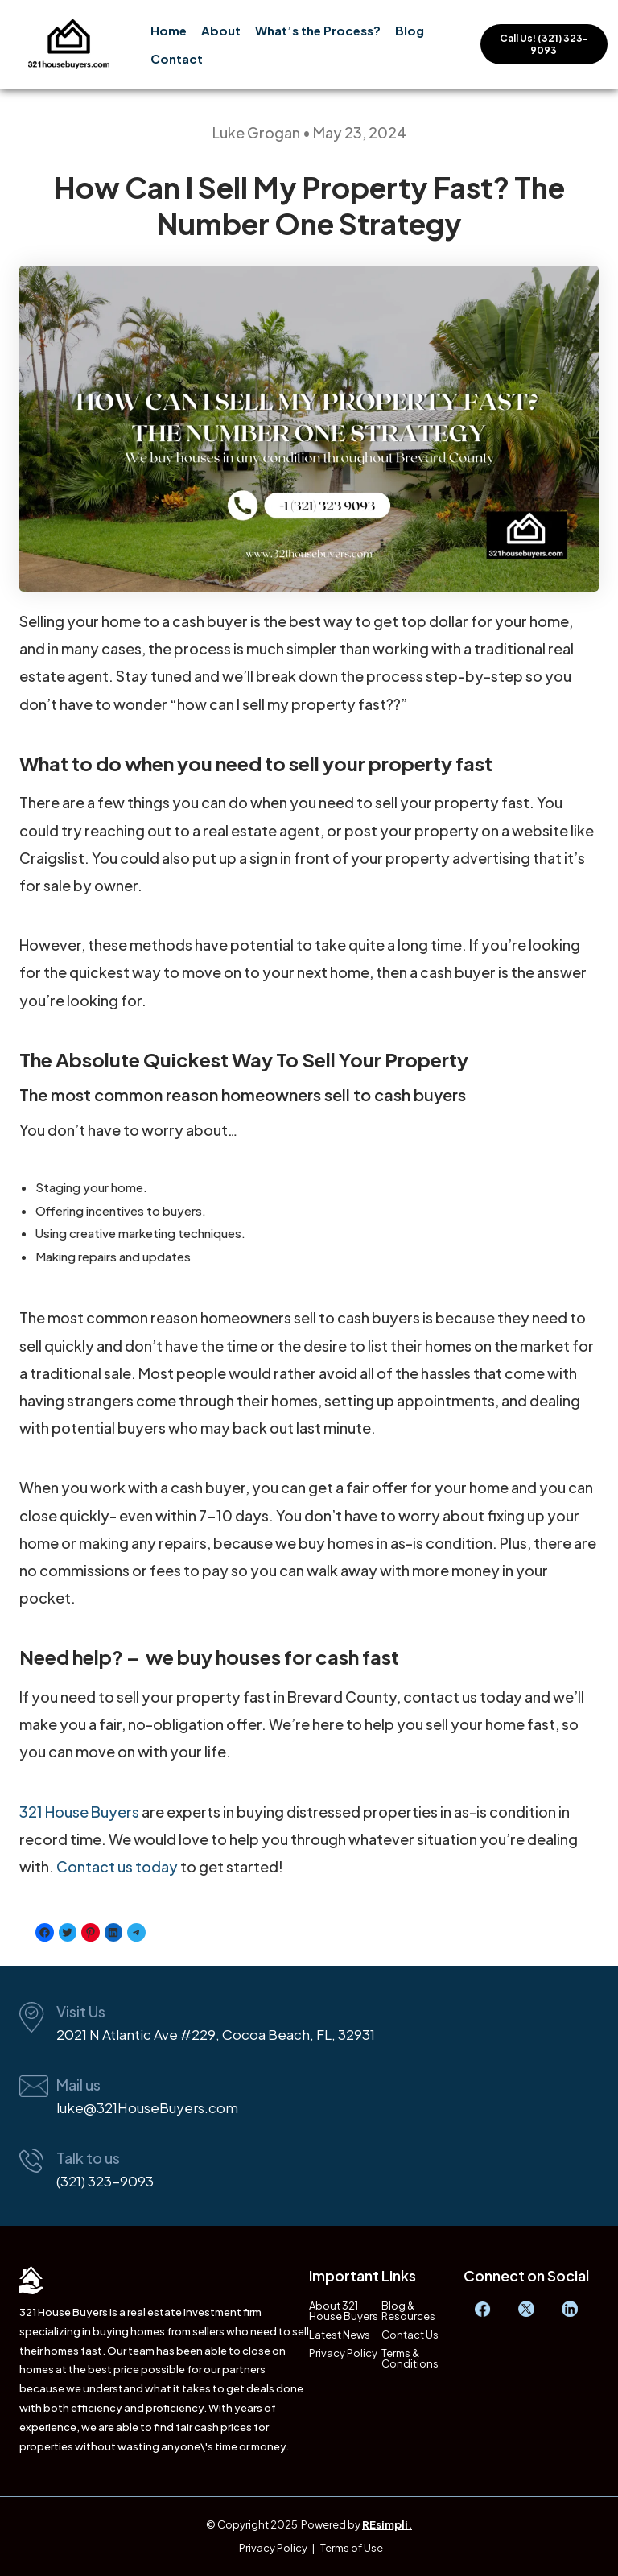  Describe the element at coordinates (409, 30) in the screenshot. I see `Blog` at that location.